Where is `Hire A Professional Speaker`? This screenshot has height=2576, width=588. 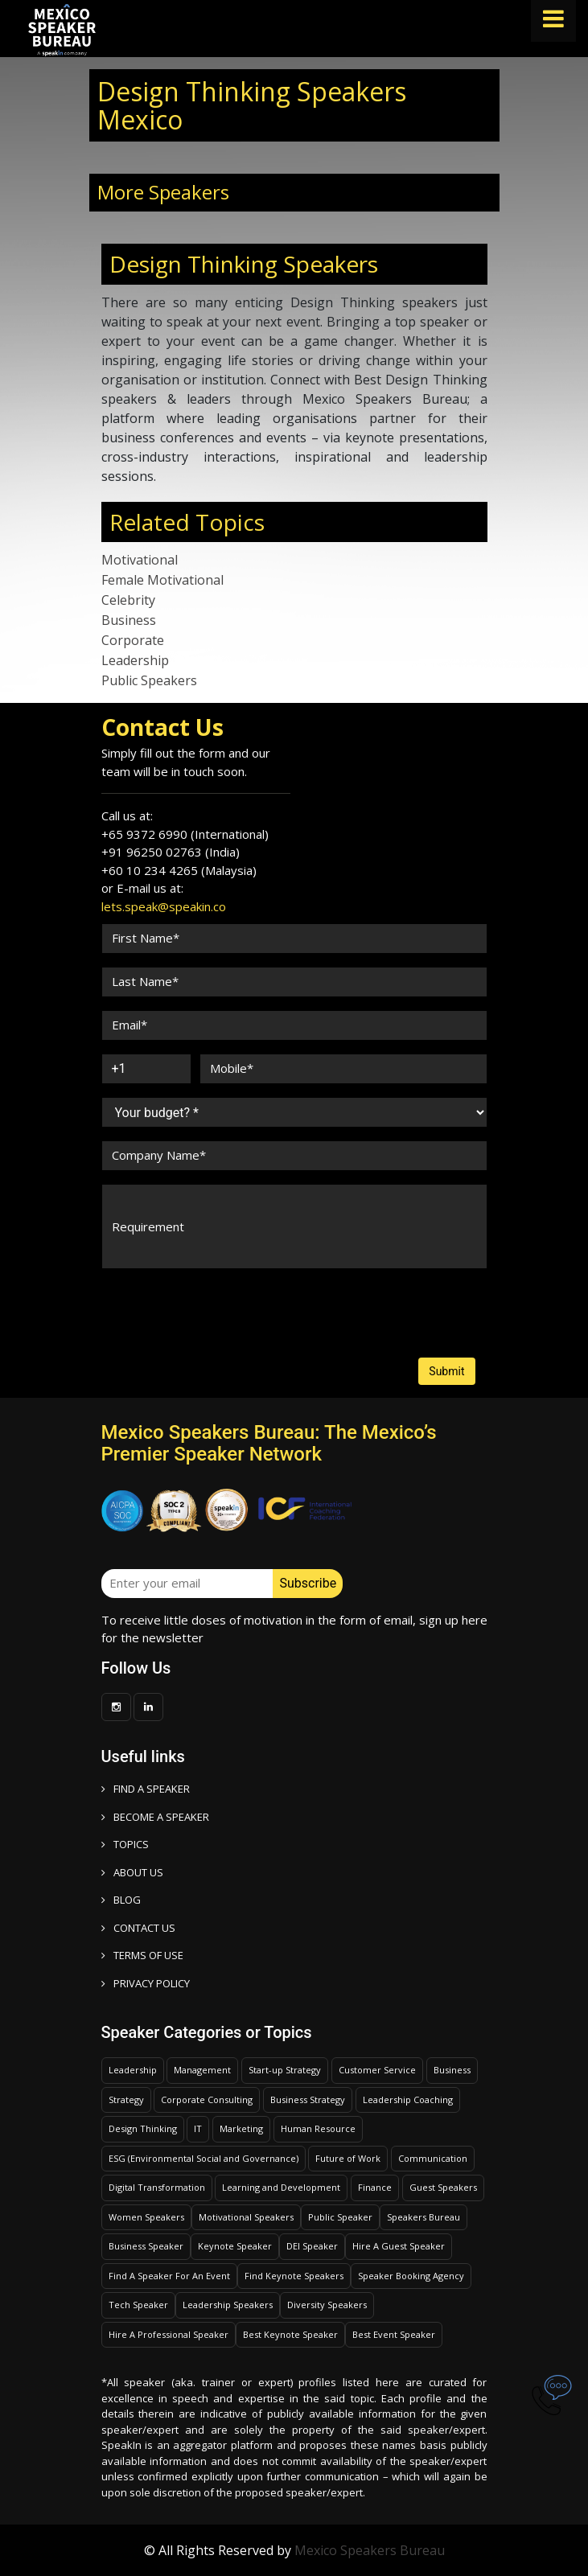
Hire A Professional Speaker is located at coordinates (168, 2334).